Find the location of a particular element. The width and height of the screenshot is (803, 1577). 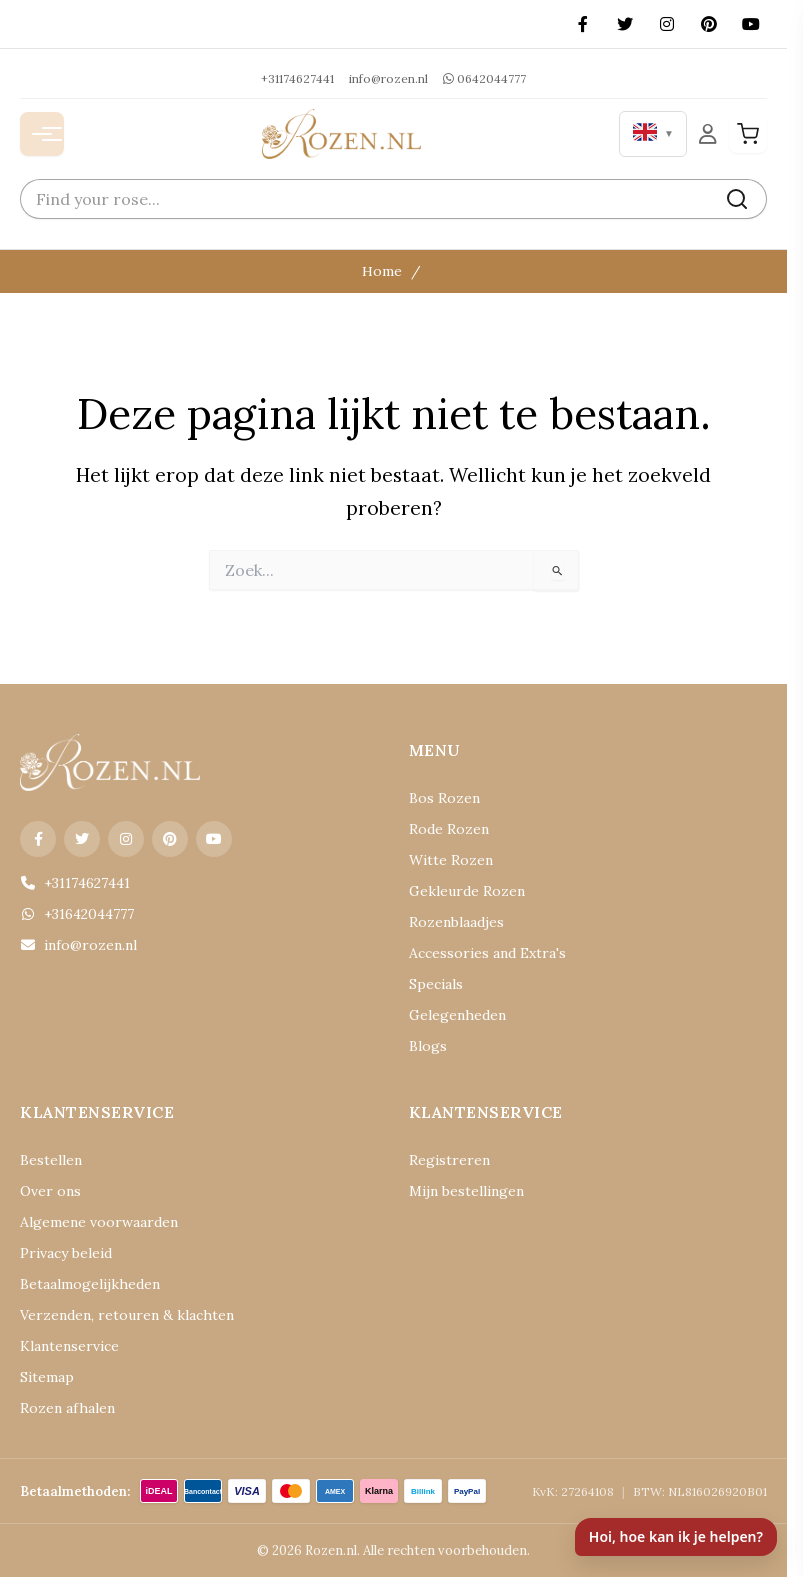

Accessories and Extra's is located at coordinates (487, 953).